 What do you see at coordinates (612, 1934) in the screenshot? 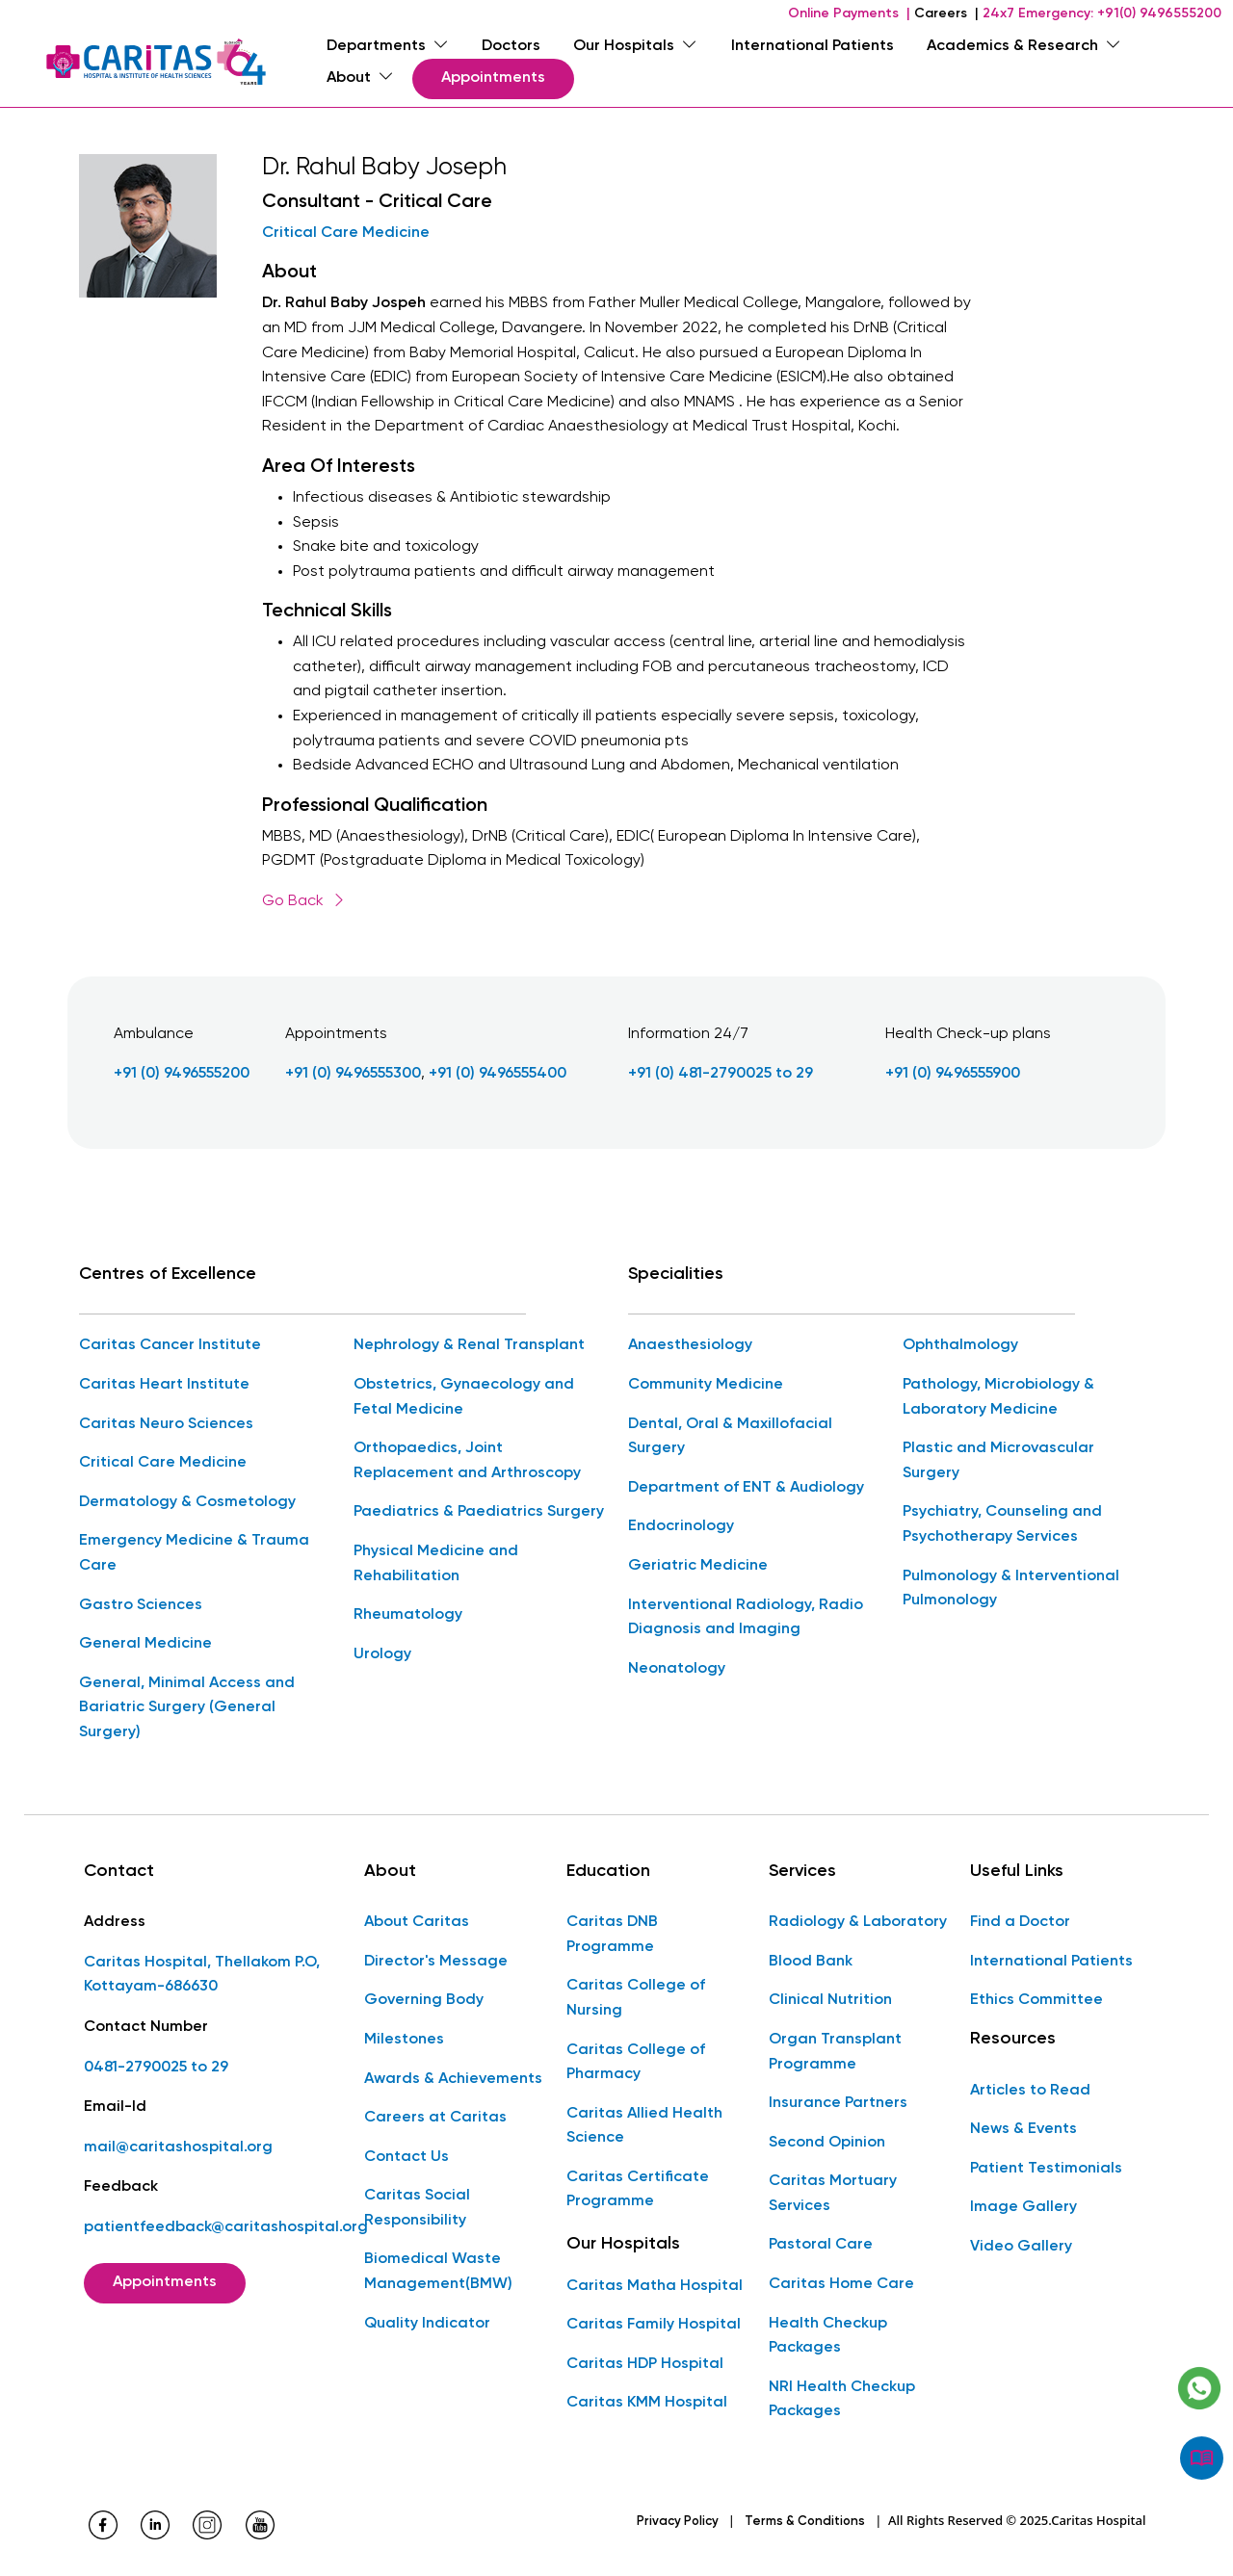
I see `Caritas DNB Programme` at bounding box center [612, 1934].